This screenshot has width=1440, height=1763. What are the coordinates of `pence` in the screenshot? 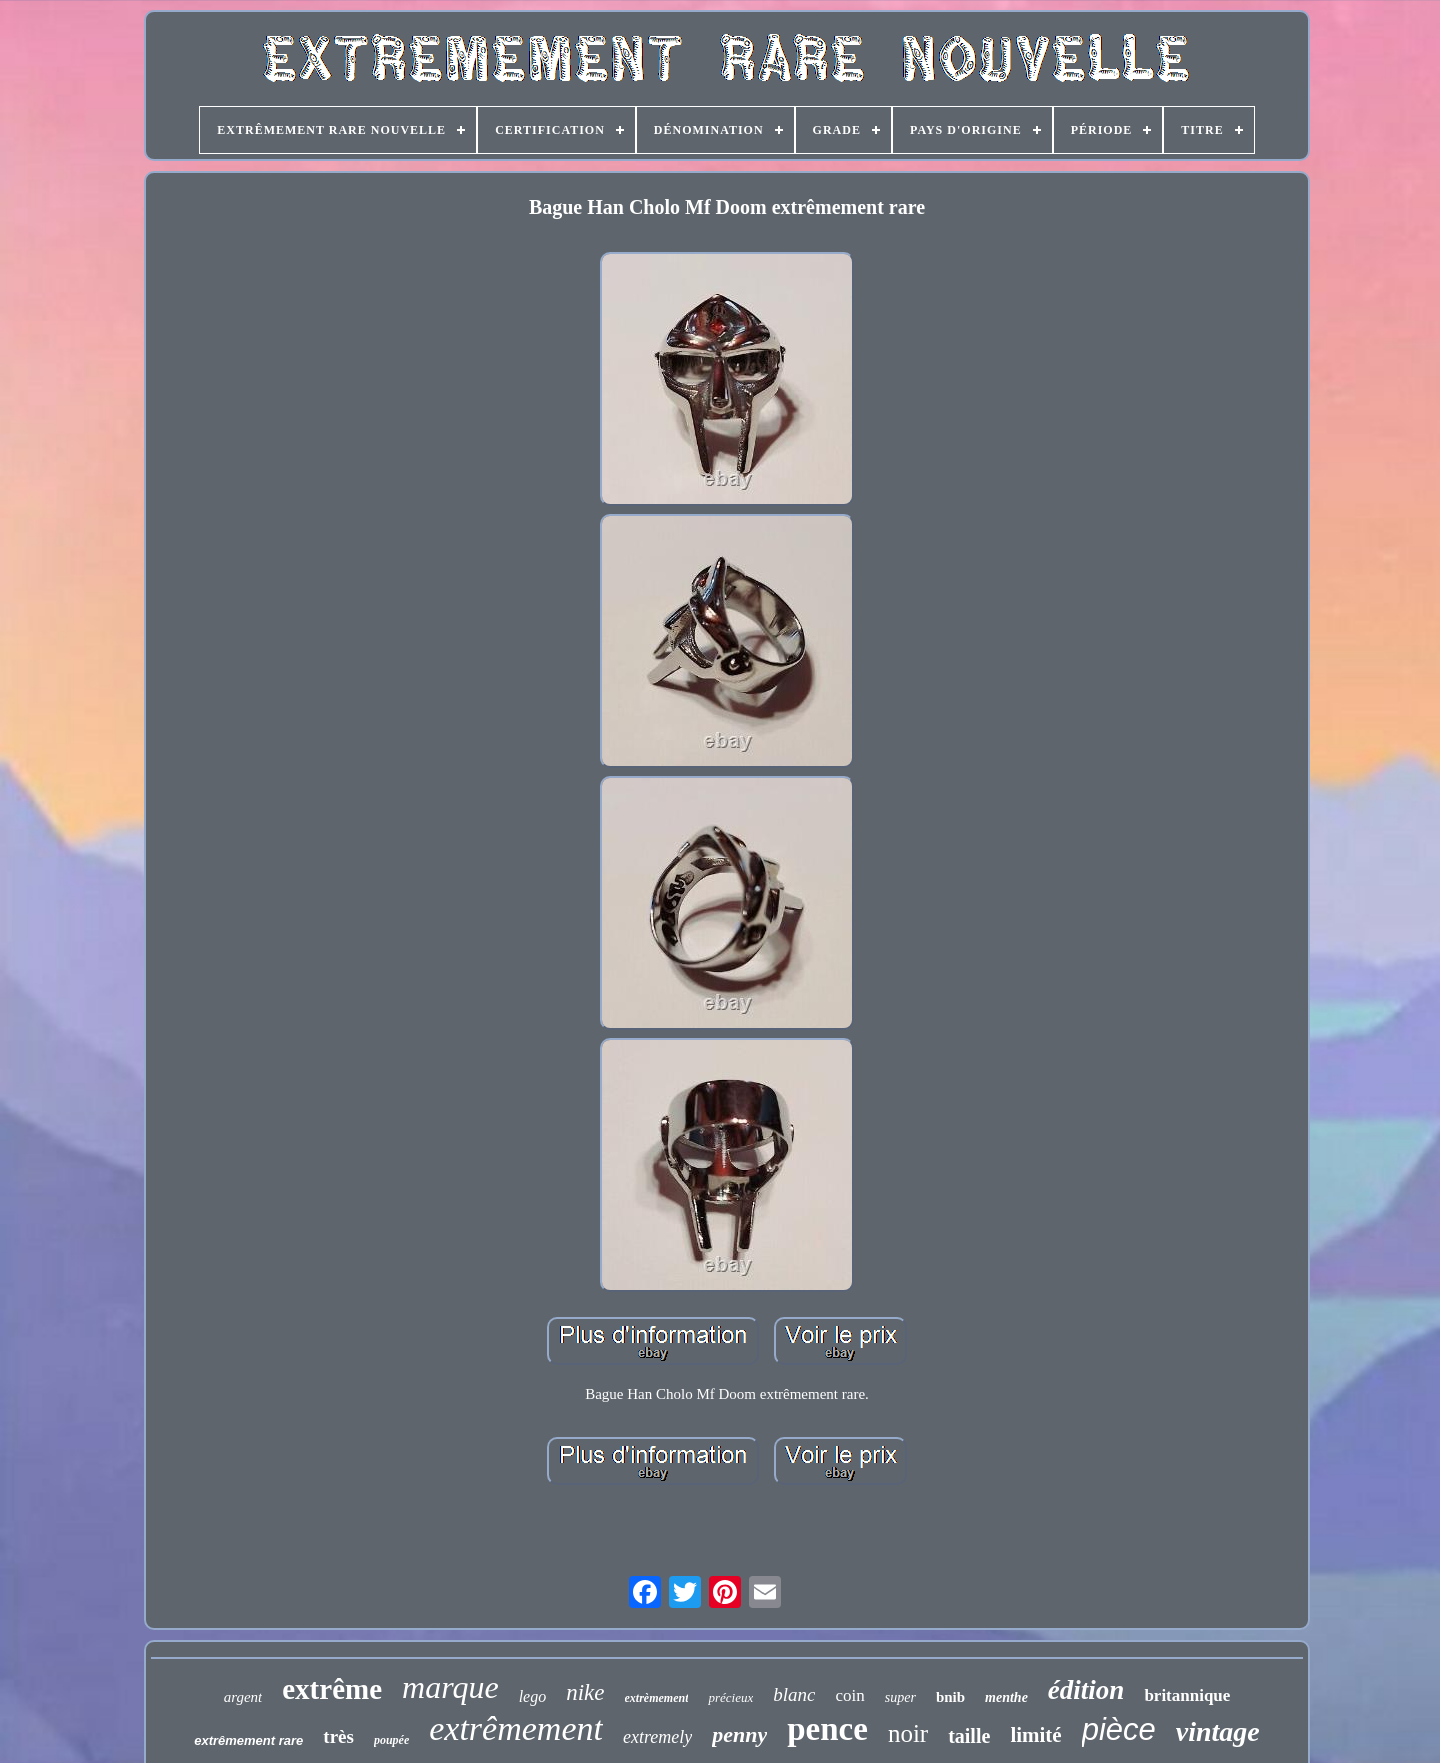 It's located at (827, 1729).